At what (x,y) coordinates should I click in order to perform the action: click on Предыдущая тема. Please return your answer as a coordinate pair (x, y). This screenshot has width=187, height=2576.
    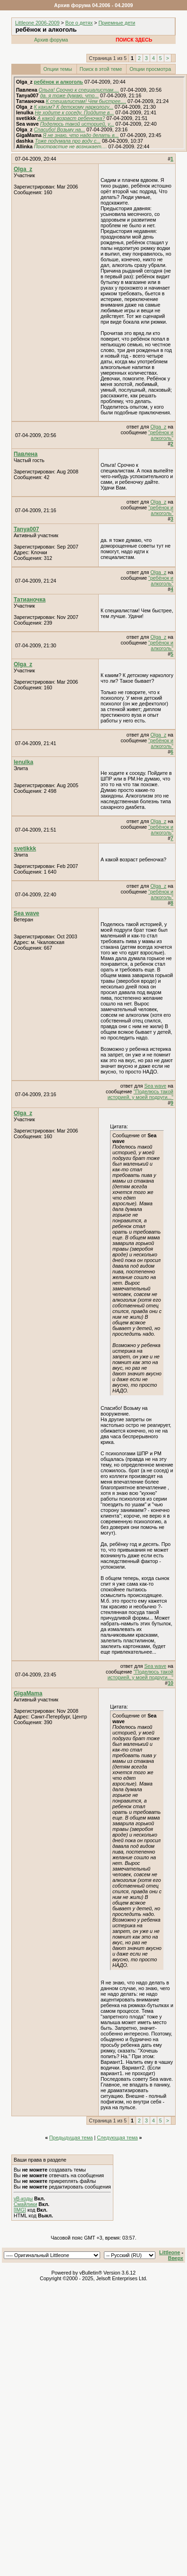
    Looking at the image, I should click on (71, 2137).